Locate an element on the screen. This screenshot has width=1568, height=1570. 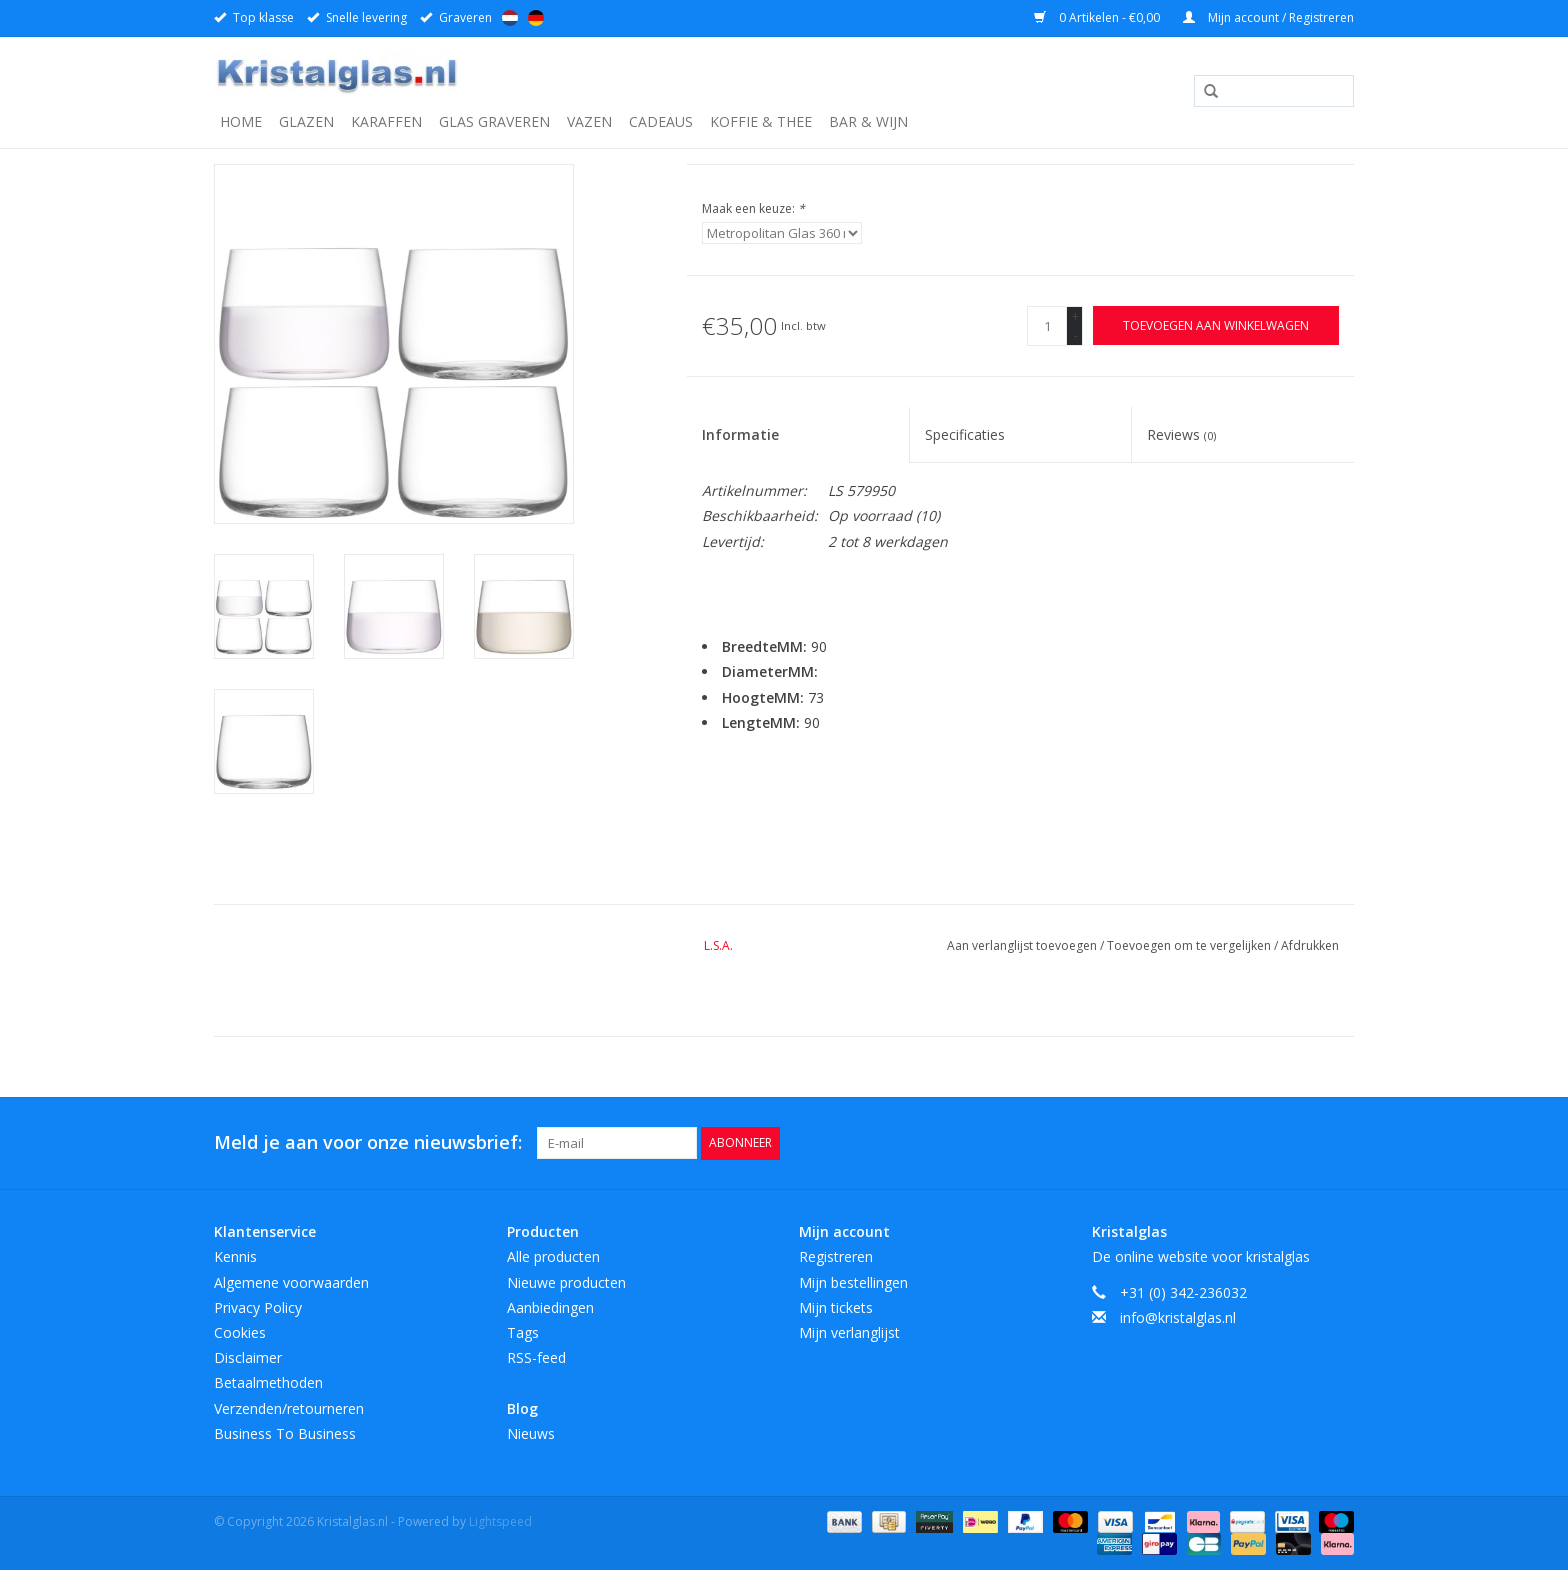
Glas graveren is located at coordinates (494, 121).